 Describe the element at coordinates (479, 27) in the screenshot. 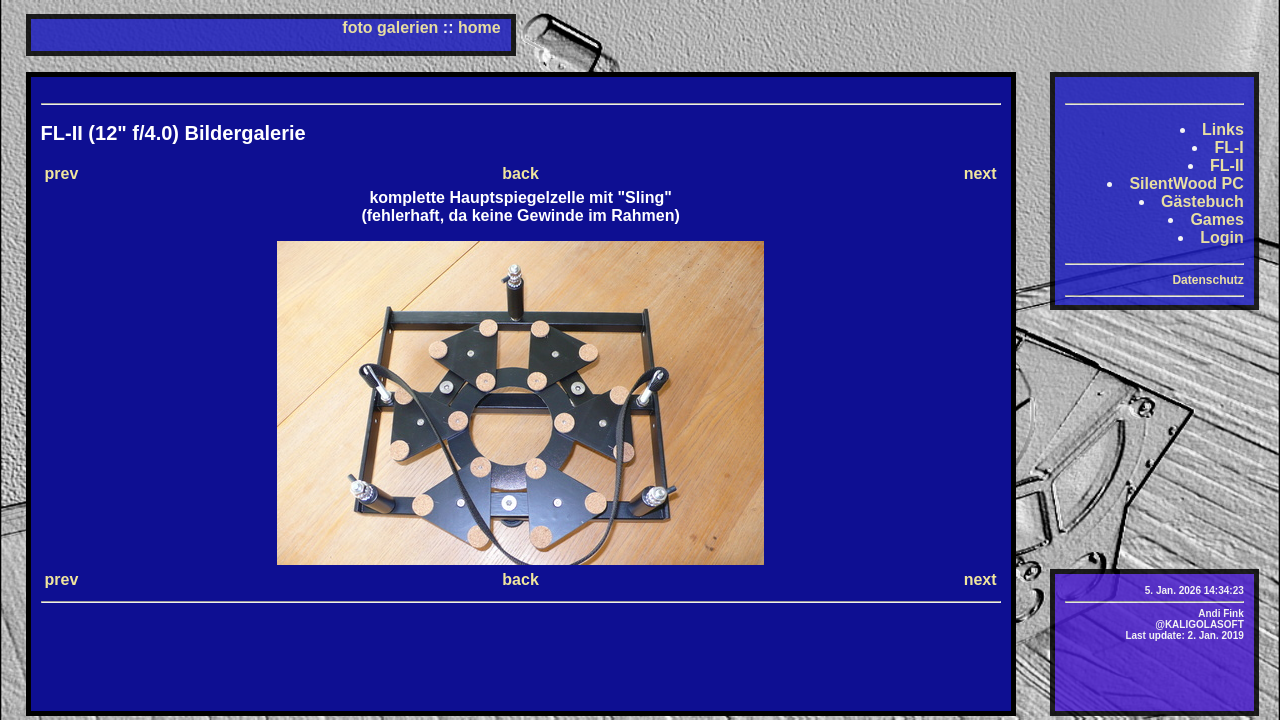

I see `home` at that location.